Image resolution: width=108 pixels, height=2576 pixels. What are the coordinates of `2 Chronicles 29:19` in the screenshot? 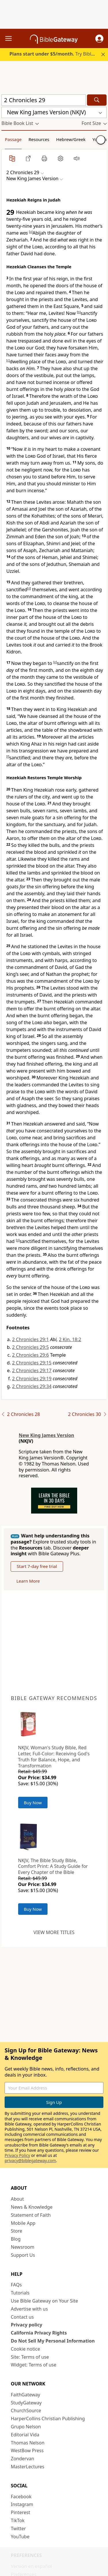 It's located at (32, 1378).